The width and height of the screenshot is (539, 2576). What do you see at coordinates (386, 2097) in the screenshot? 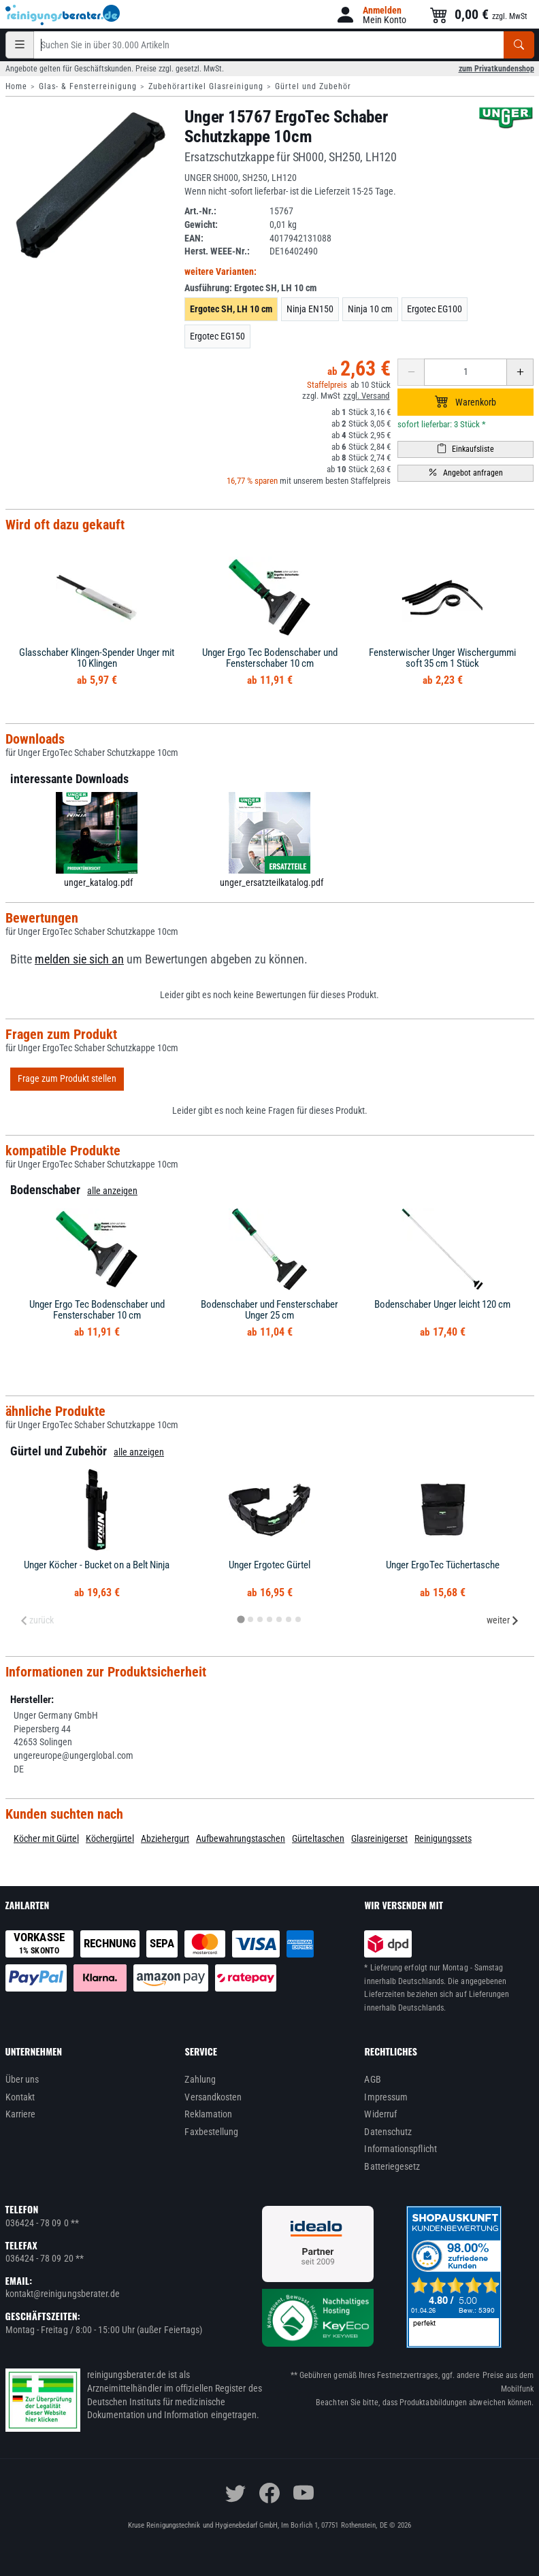
I see `Impressum` at bounding box center [386, 2097].